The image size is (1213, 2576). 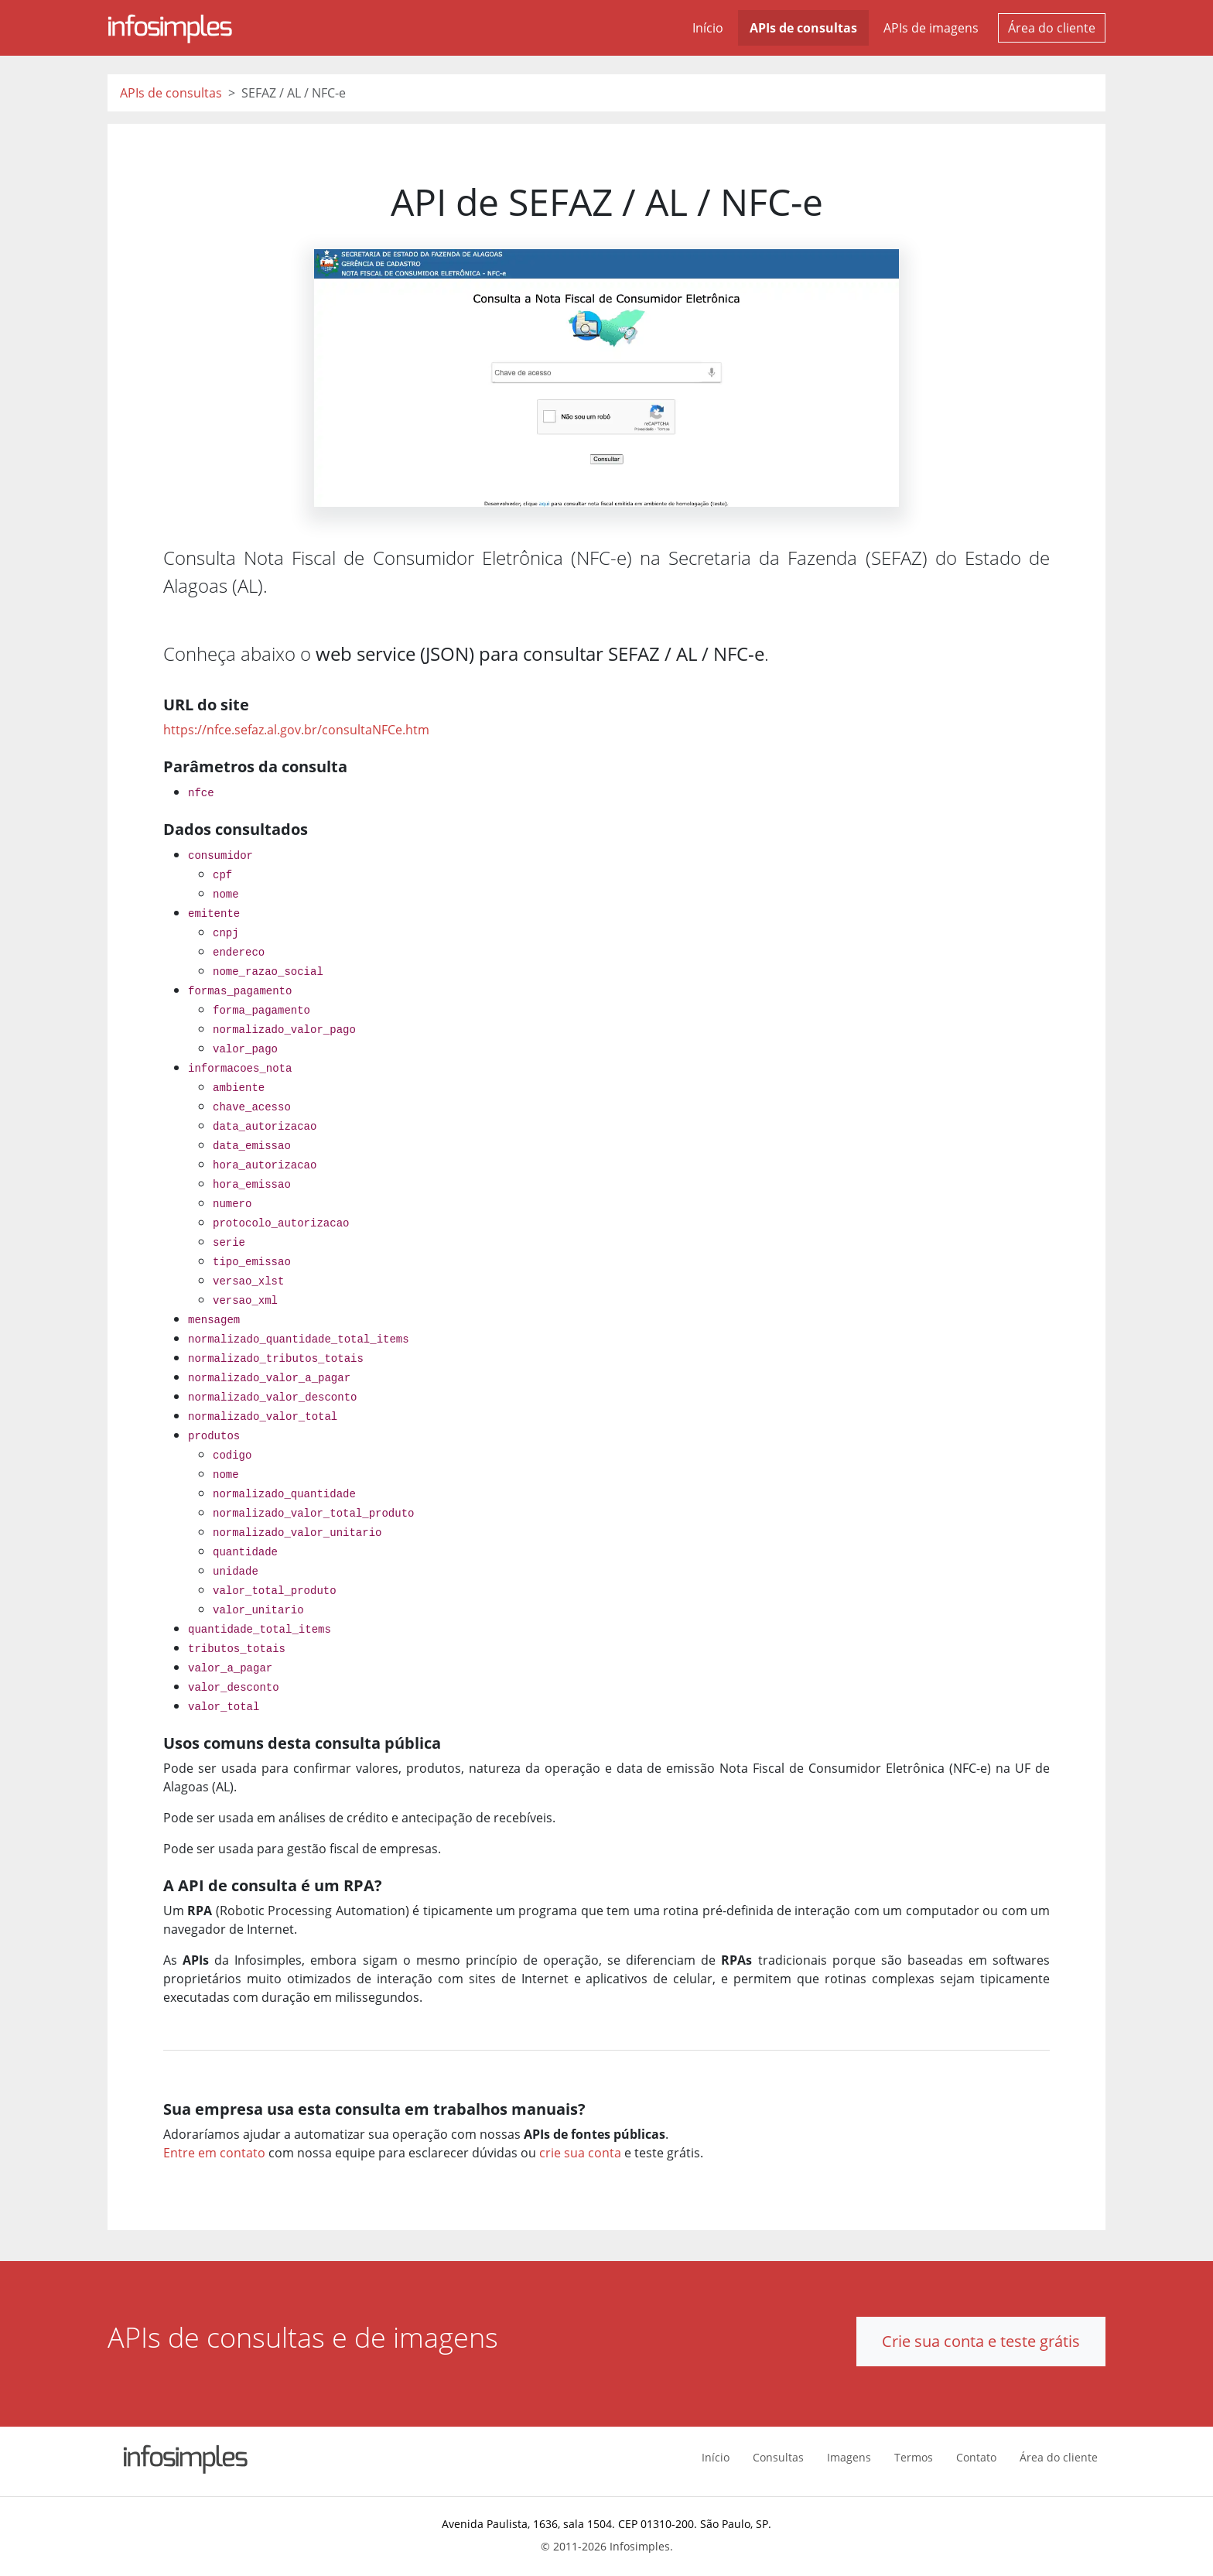 What do you see at coordinates (931, 27) in the screenshot?
I see `APIs de imagens` at bounding box center [931, 27].